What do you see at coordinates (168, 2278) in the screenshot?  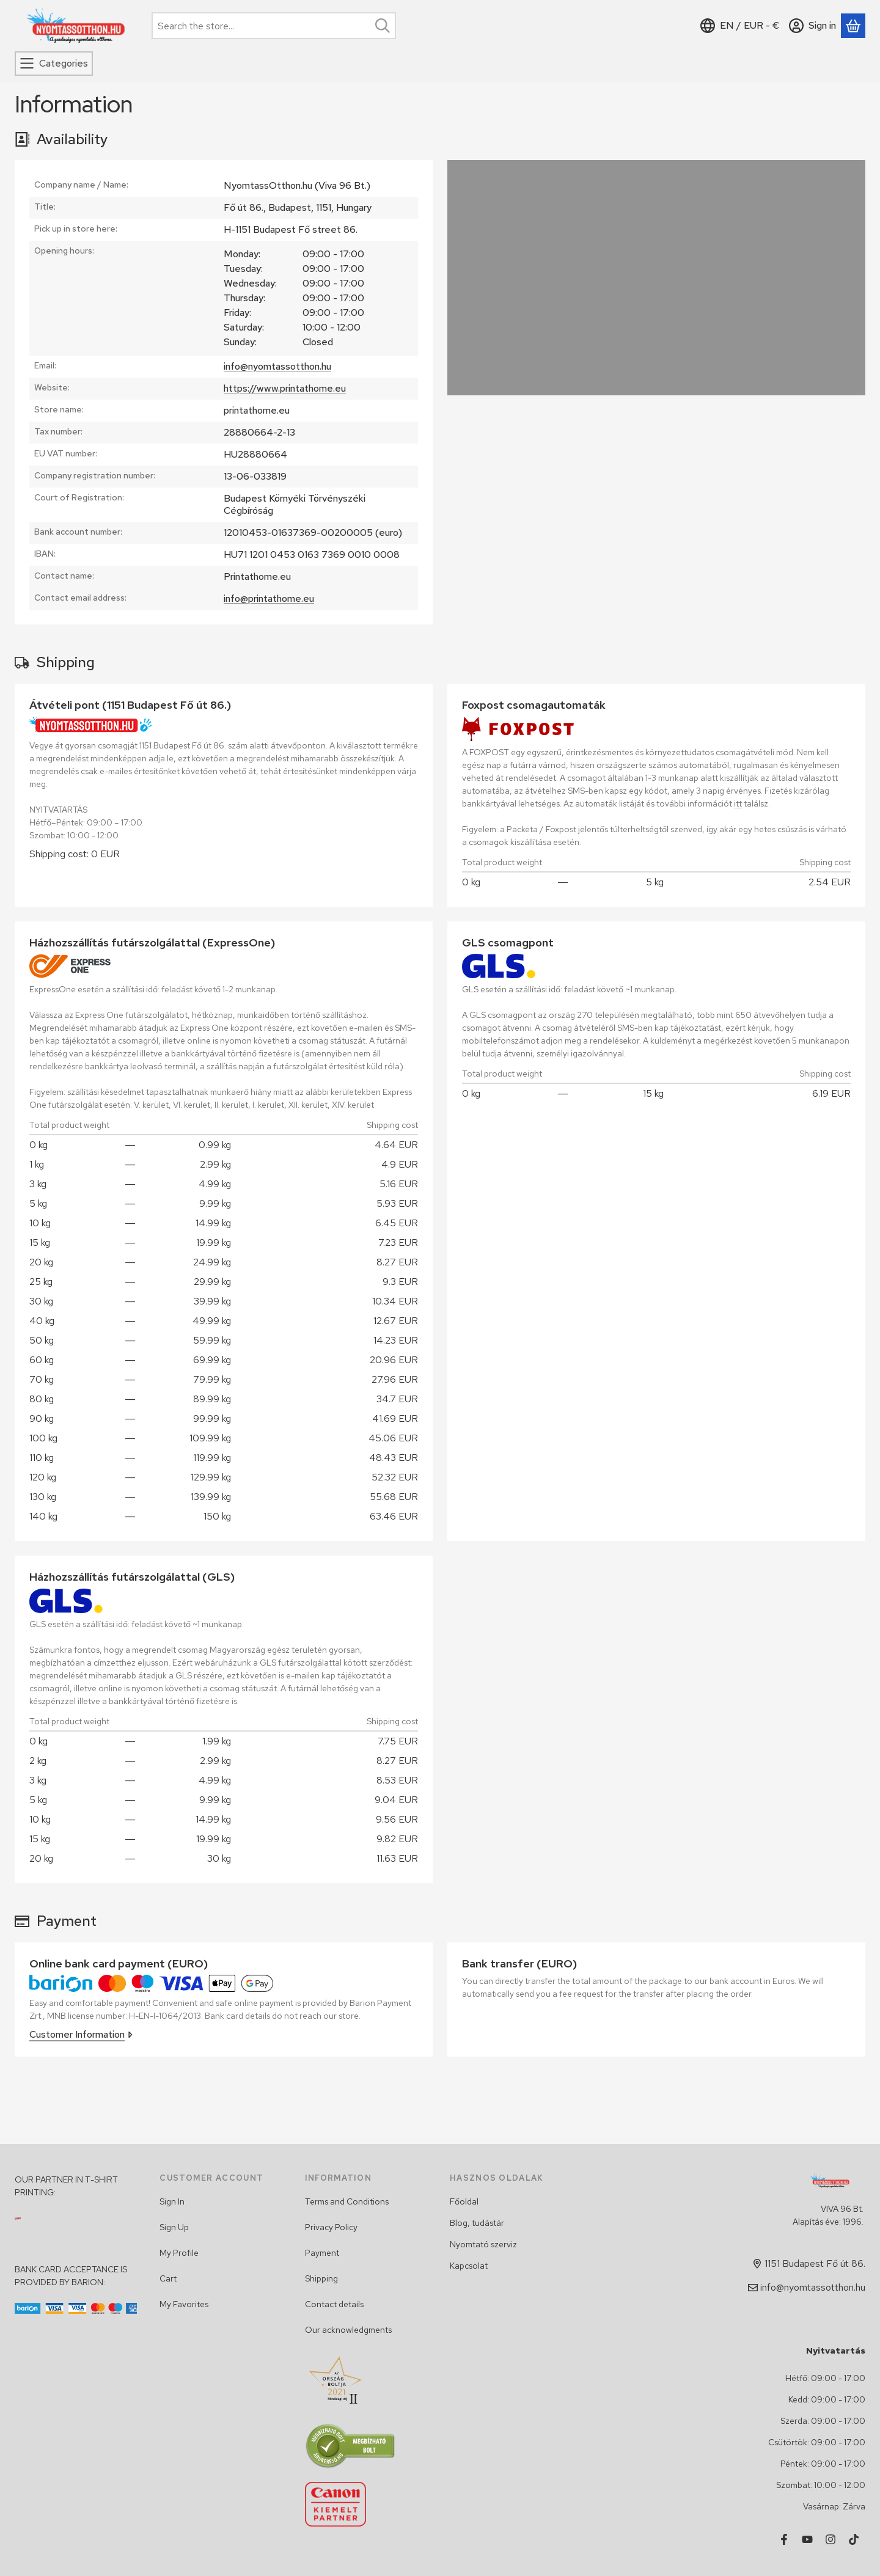 I see `Cart` at bounding box center [168, 2278].